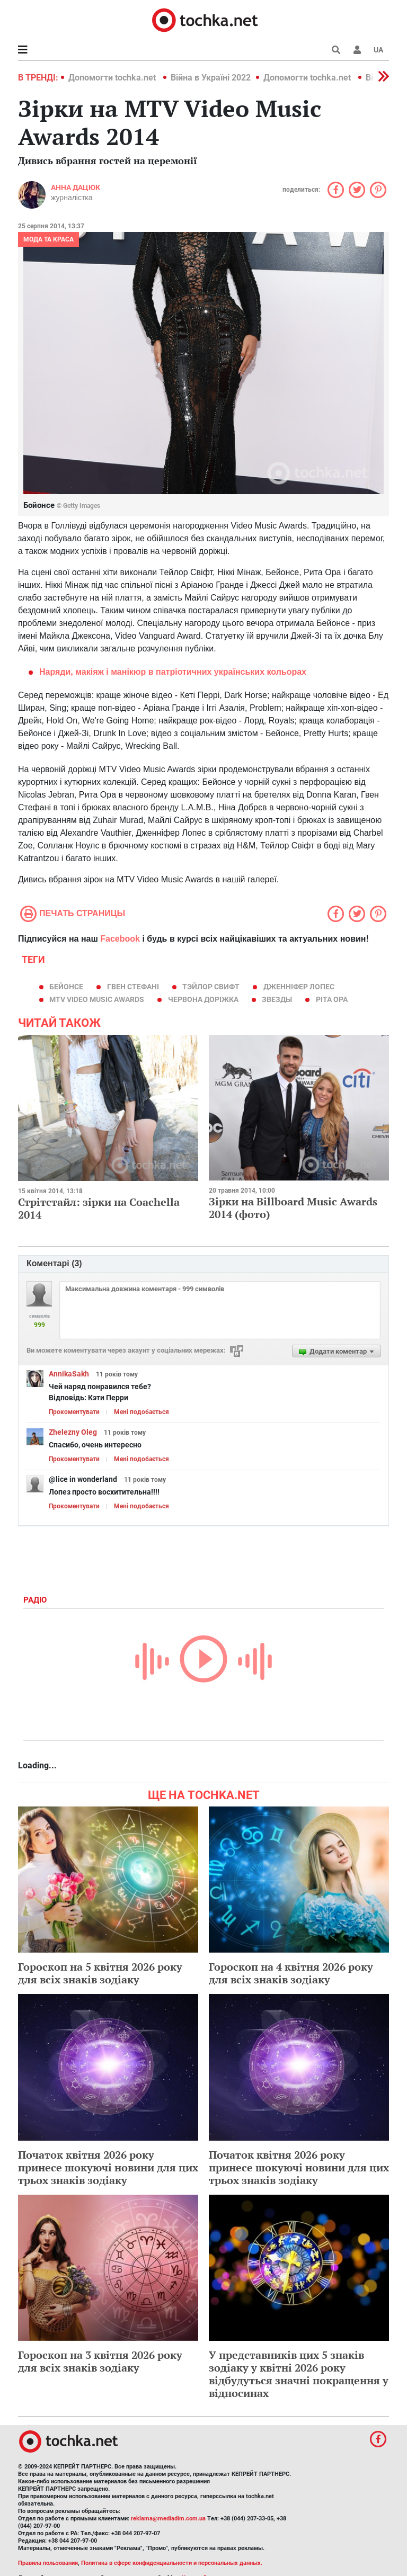  I want to click on Гороскоп на 3 квітня 2026 року для всіх знаків зодіаку, so click(100, 2361).